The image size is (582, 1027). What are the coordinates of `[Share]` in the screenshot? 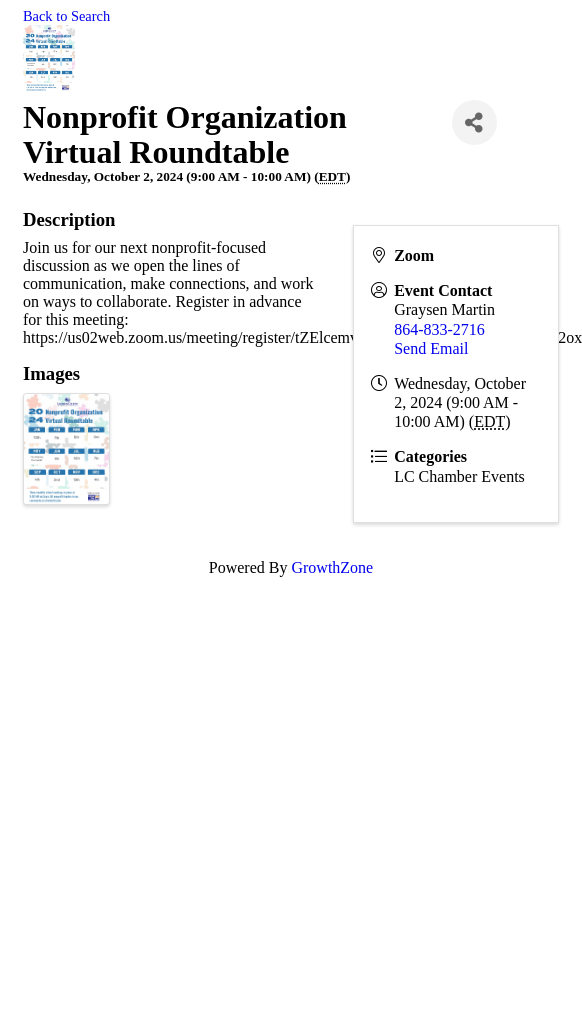 It's located at (474, 122).